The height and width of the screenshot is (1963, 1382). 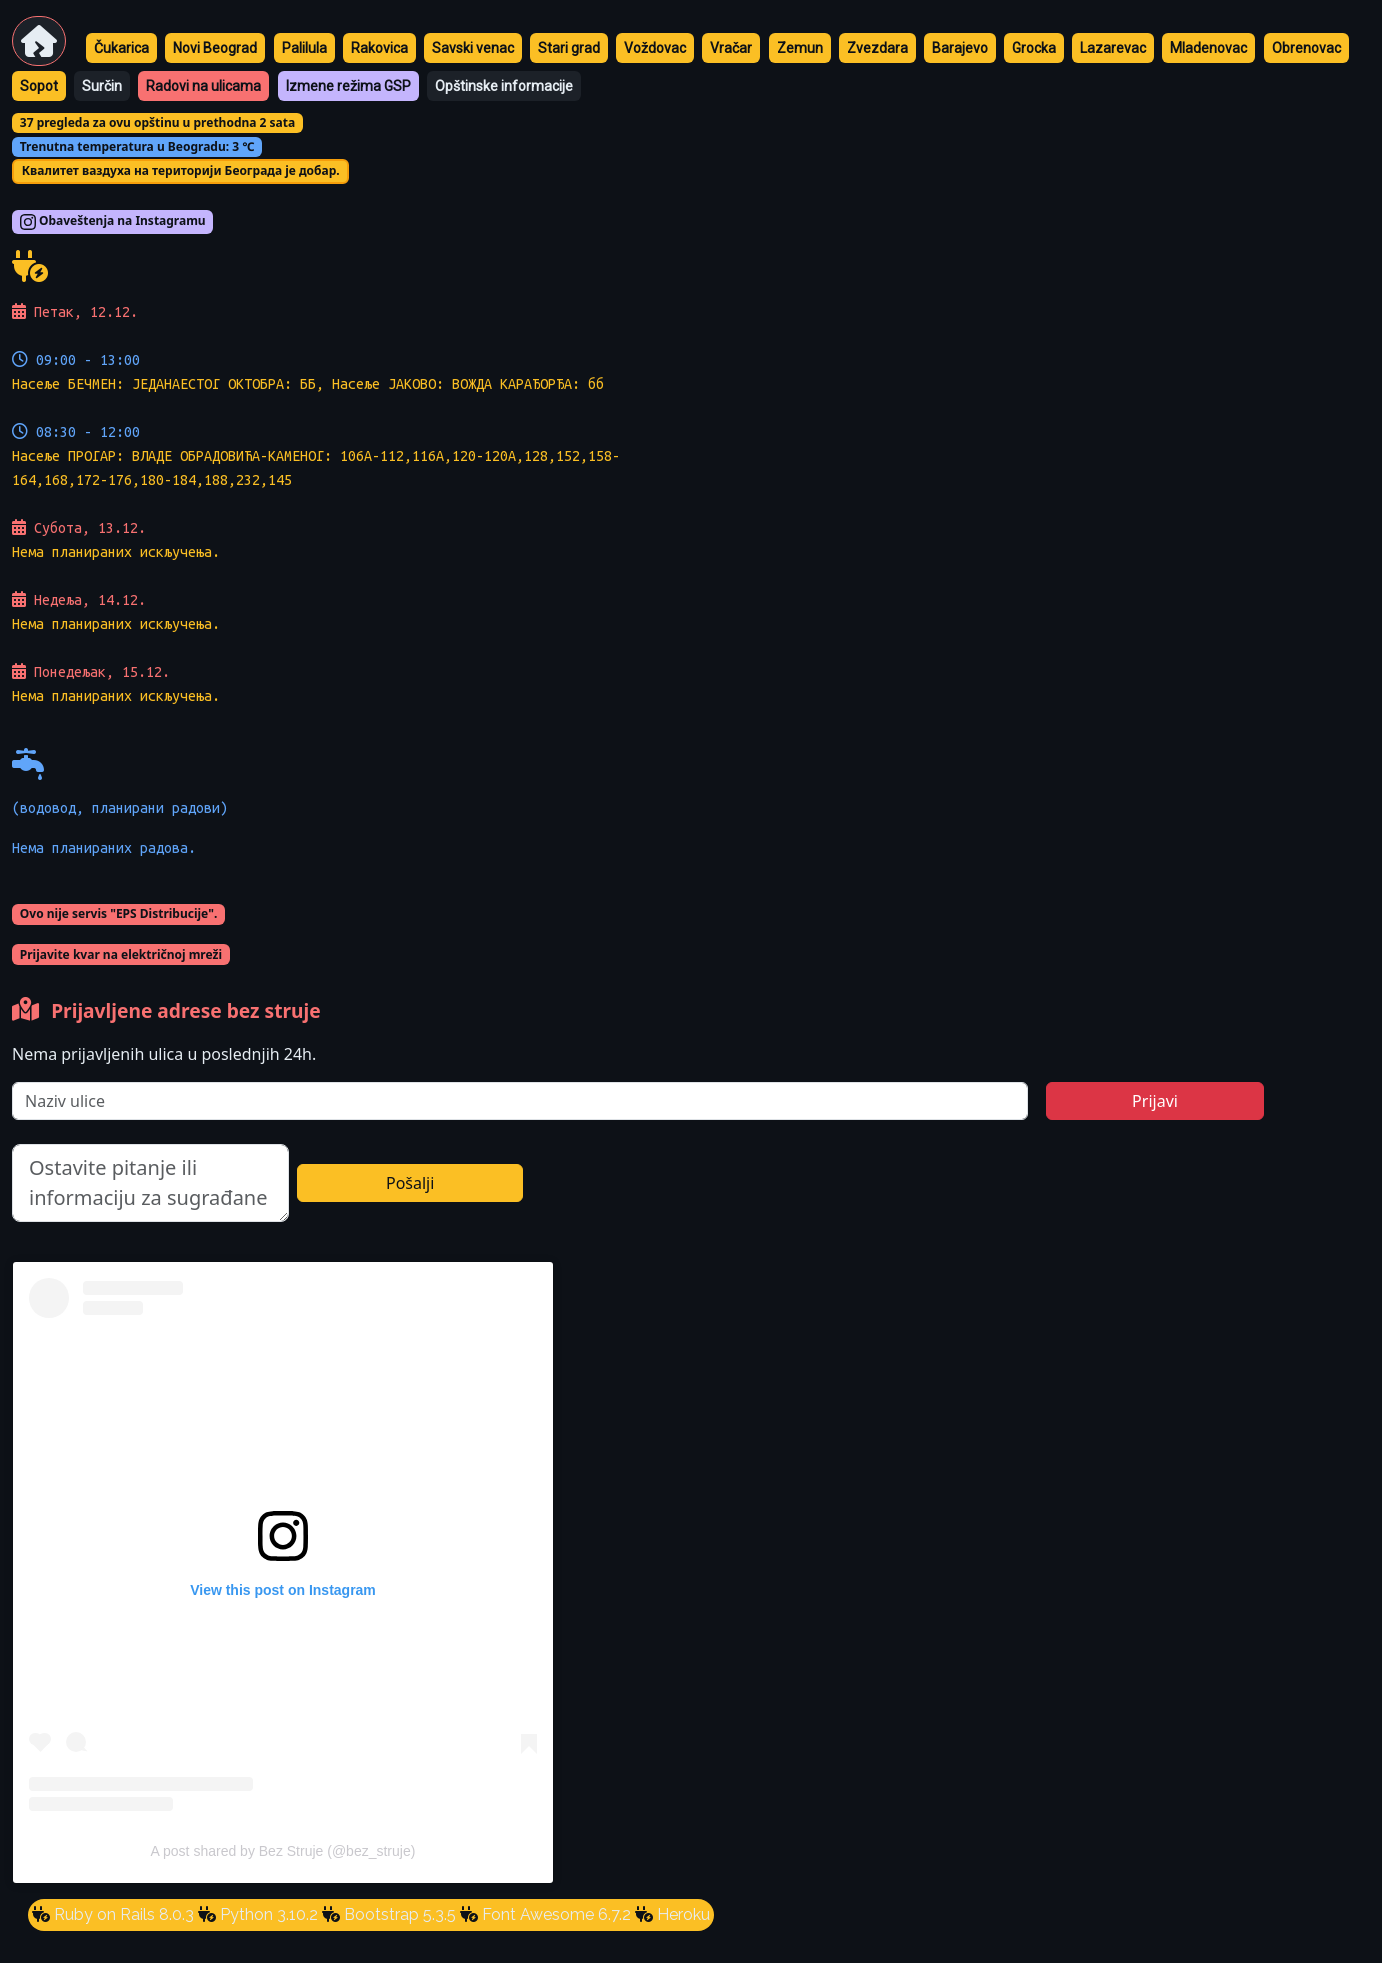 What do you see at coordinates (304, 48) in the screenshot?
I see `Palilula` at bounding box center [304, 48].